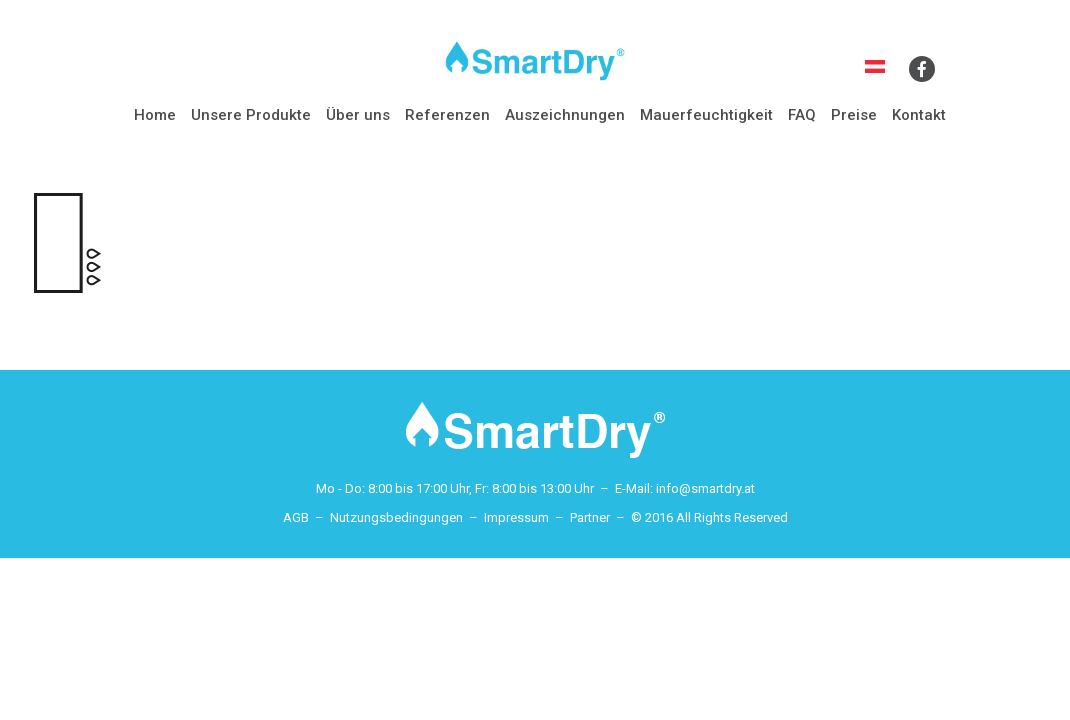  Describe the element at coordinates (590, 517) in the screenshot. I see `Partner` at that location.